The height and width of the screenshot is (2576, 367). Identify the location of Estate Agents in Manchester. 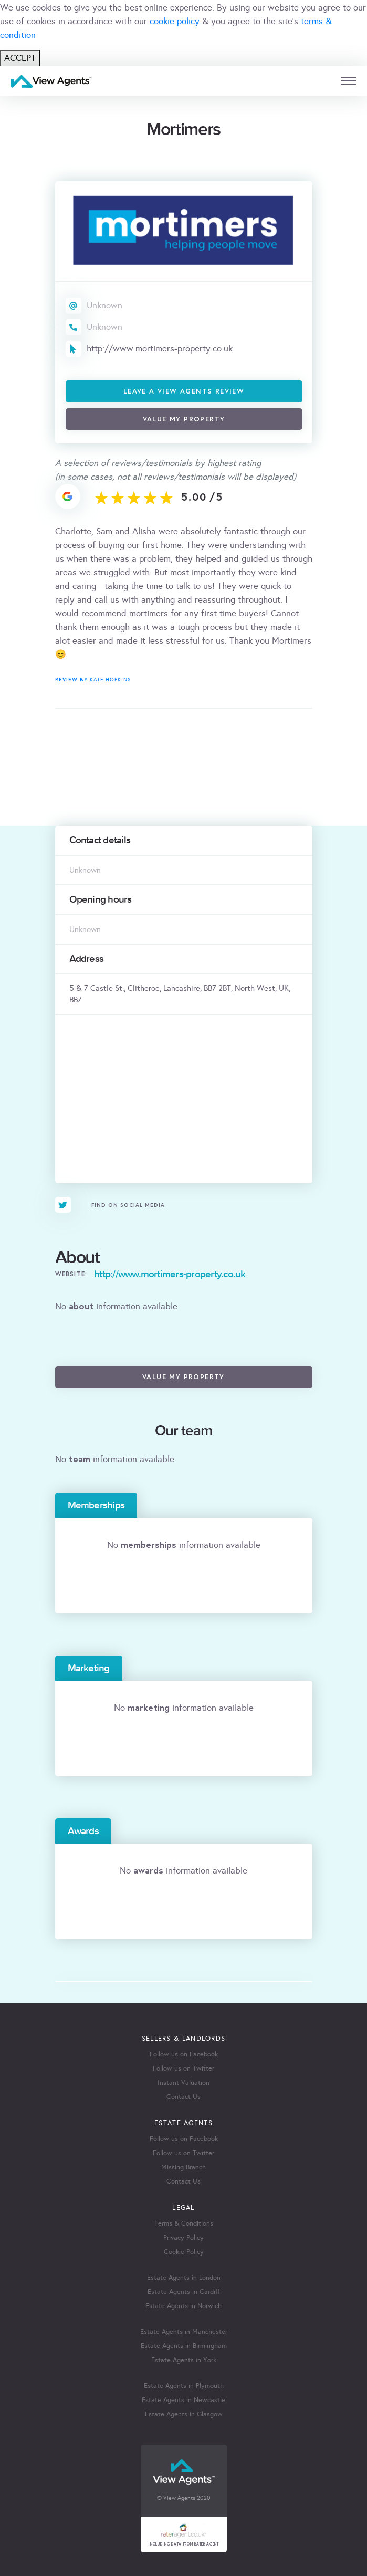
(183, 2331).